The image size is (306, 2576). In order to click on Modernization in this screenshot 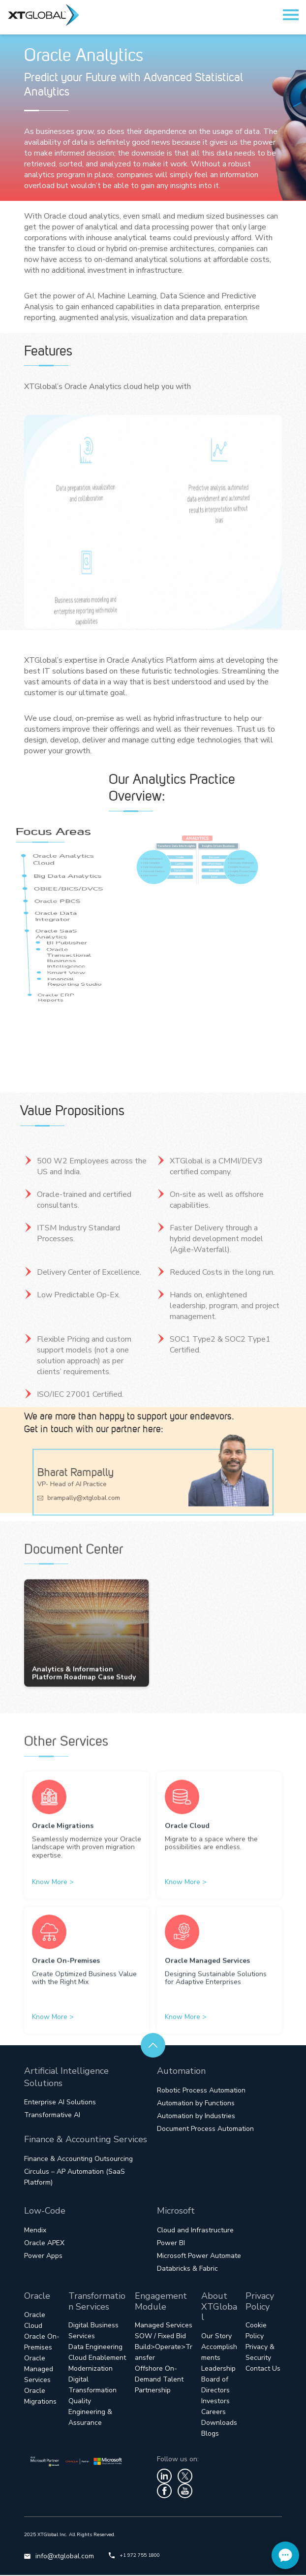, I will do `click(90, 2369)`.